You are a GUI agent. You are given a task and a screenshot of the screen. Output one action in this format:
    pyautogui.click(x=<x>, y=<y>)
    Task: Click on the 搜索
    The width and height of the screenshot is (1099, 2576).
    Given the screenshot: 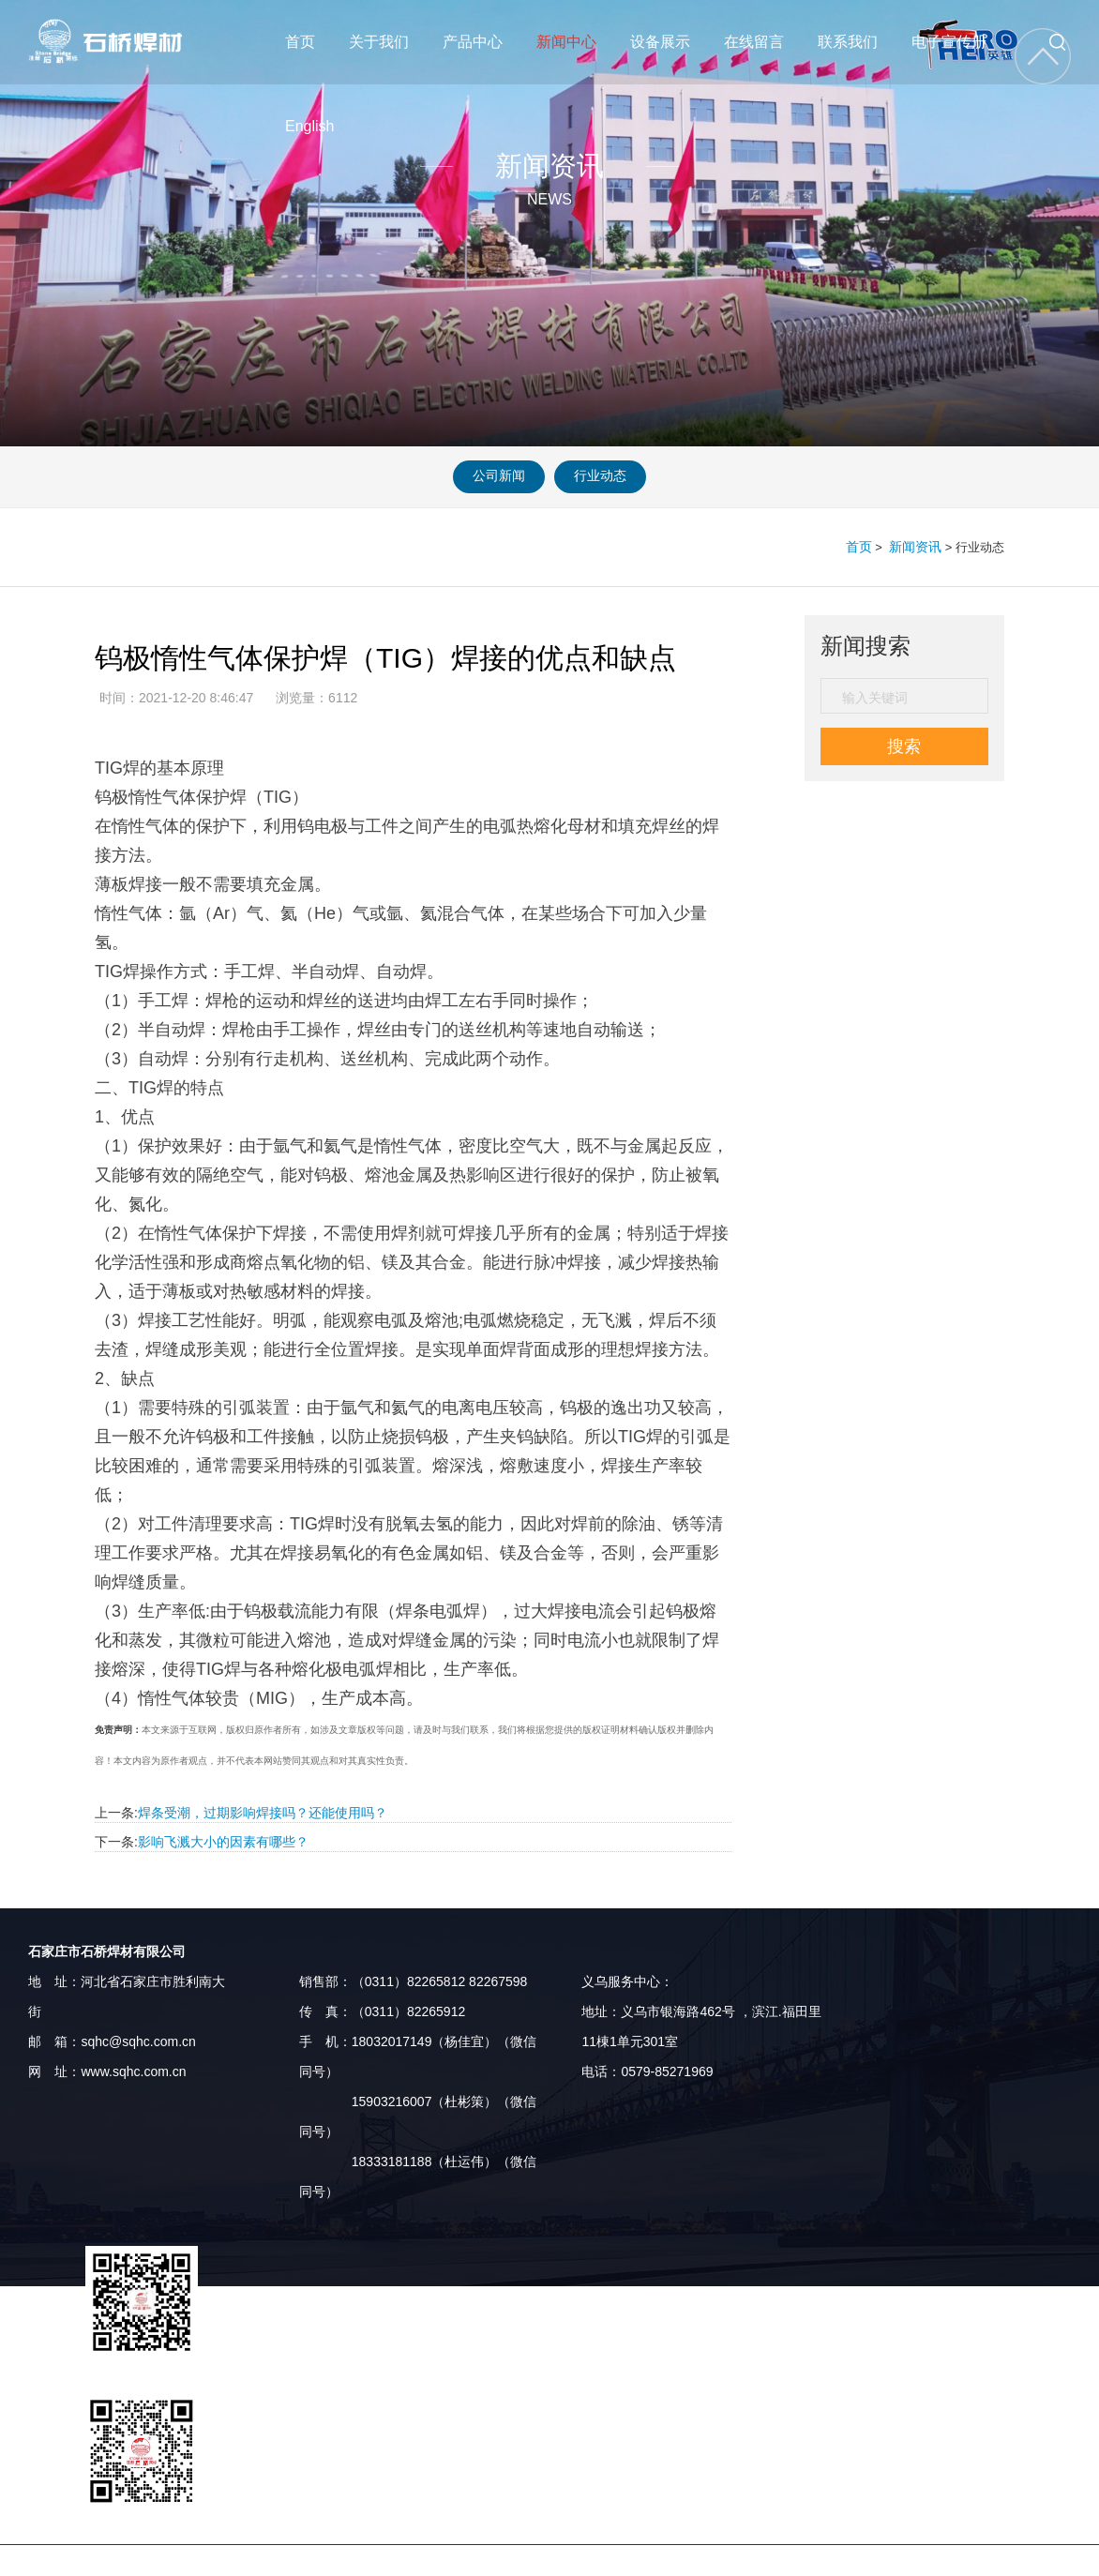 What is the action you would take?
    pyautogui.click(x=904, y=745)
    